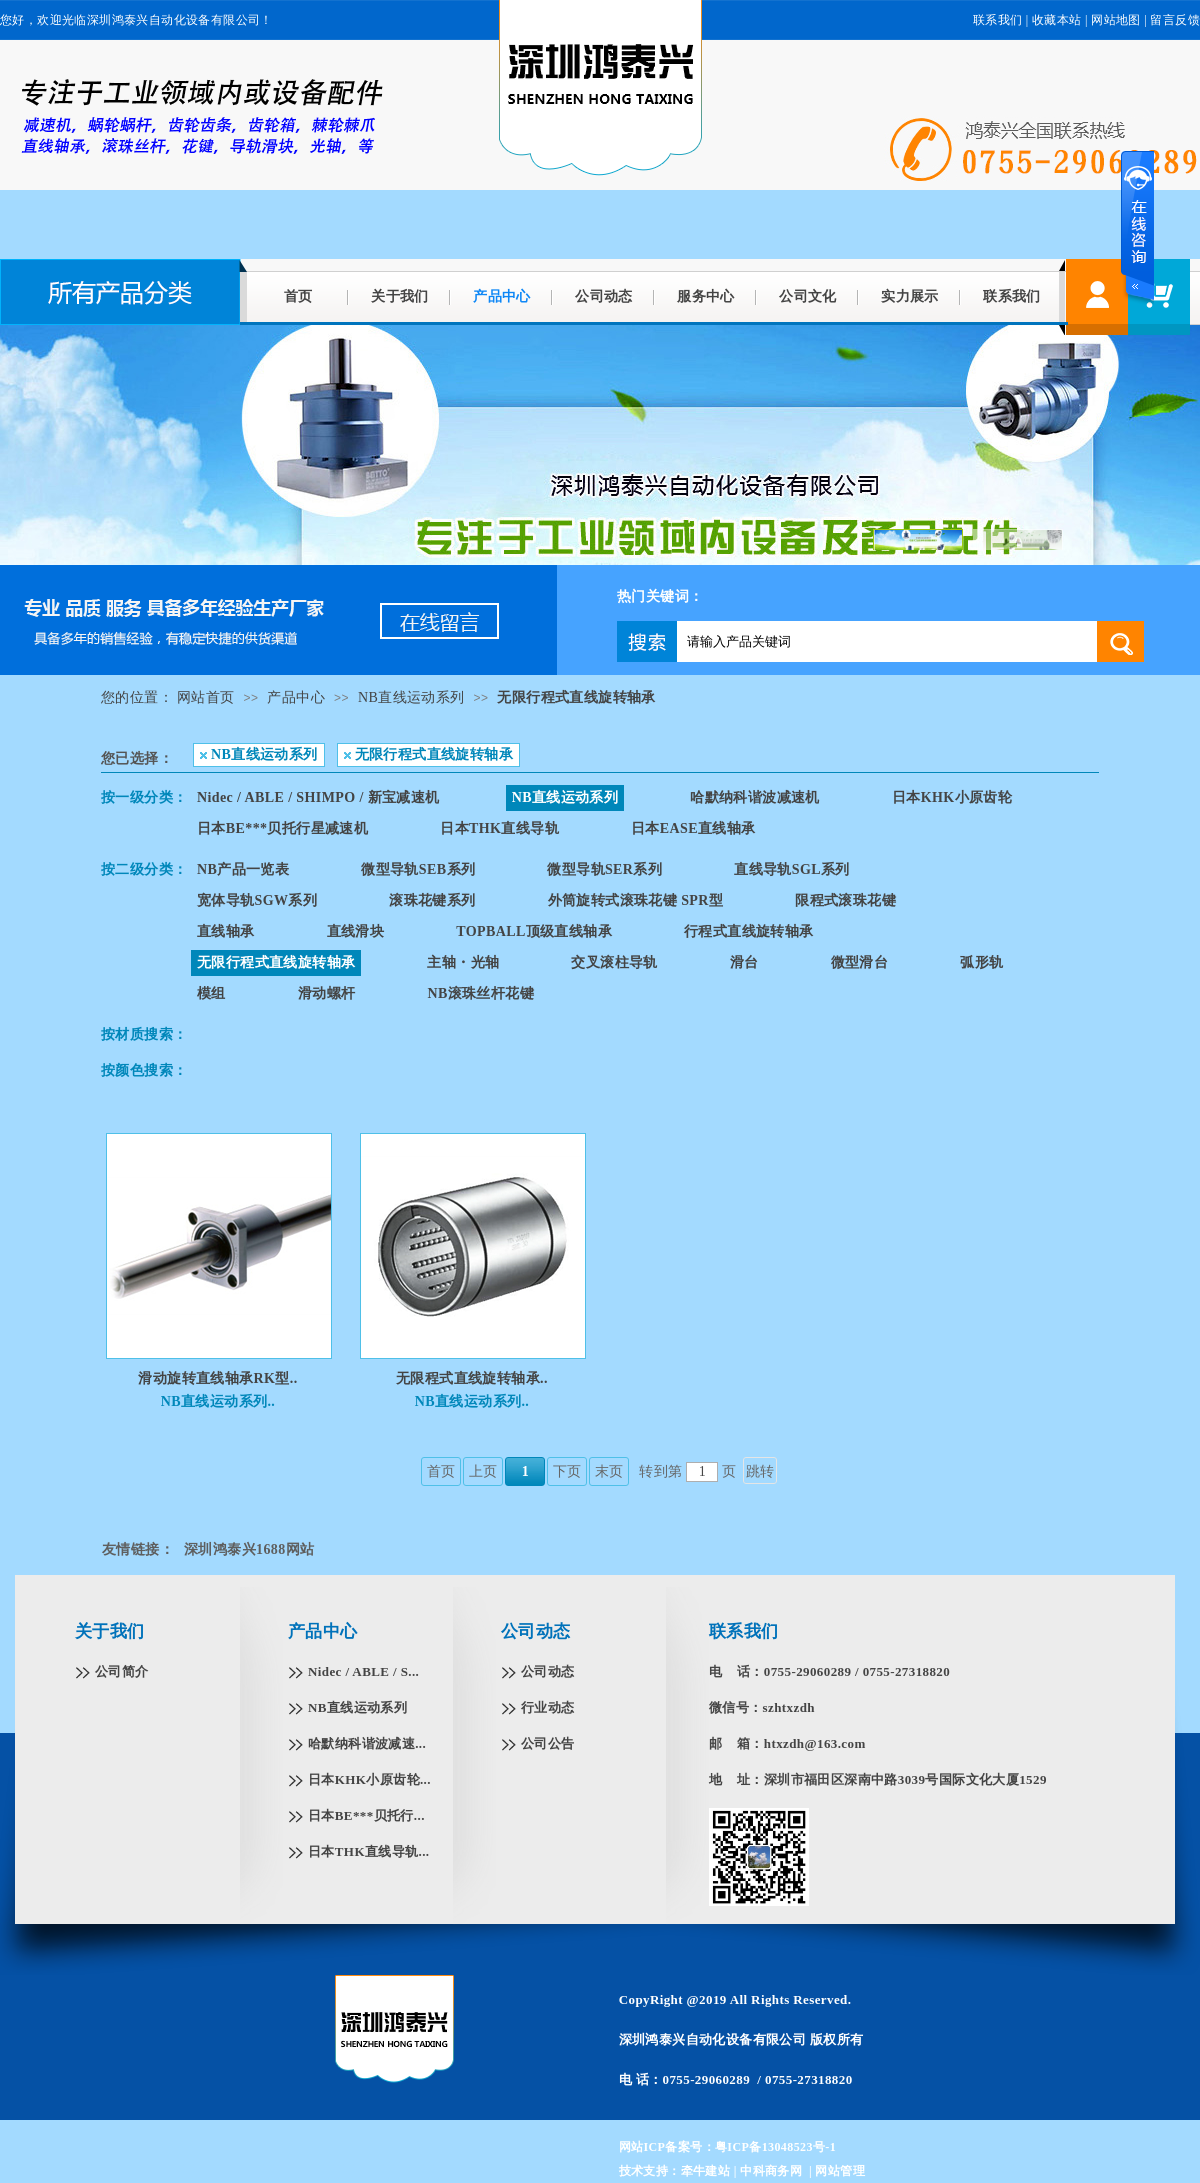 The height and width of the screenshot is (2183, 1200). Describe the element at coordinates (499, 828) in the screenshot. I see `日本THK直线导轨` at that location.